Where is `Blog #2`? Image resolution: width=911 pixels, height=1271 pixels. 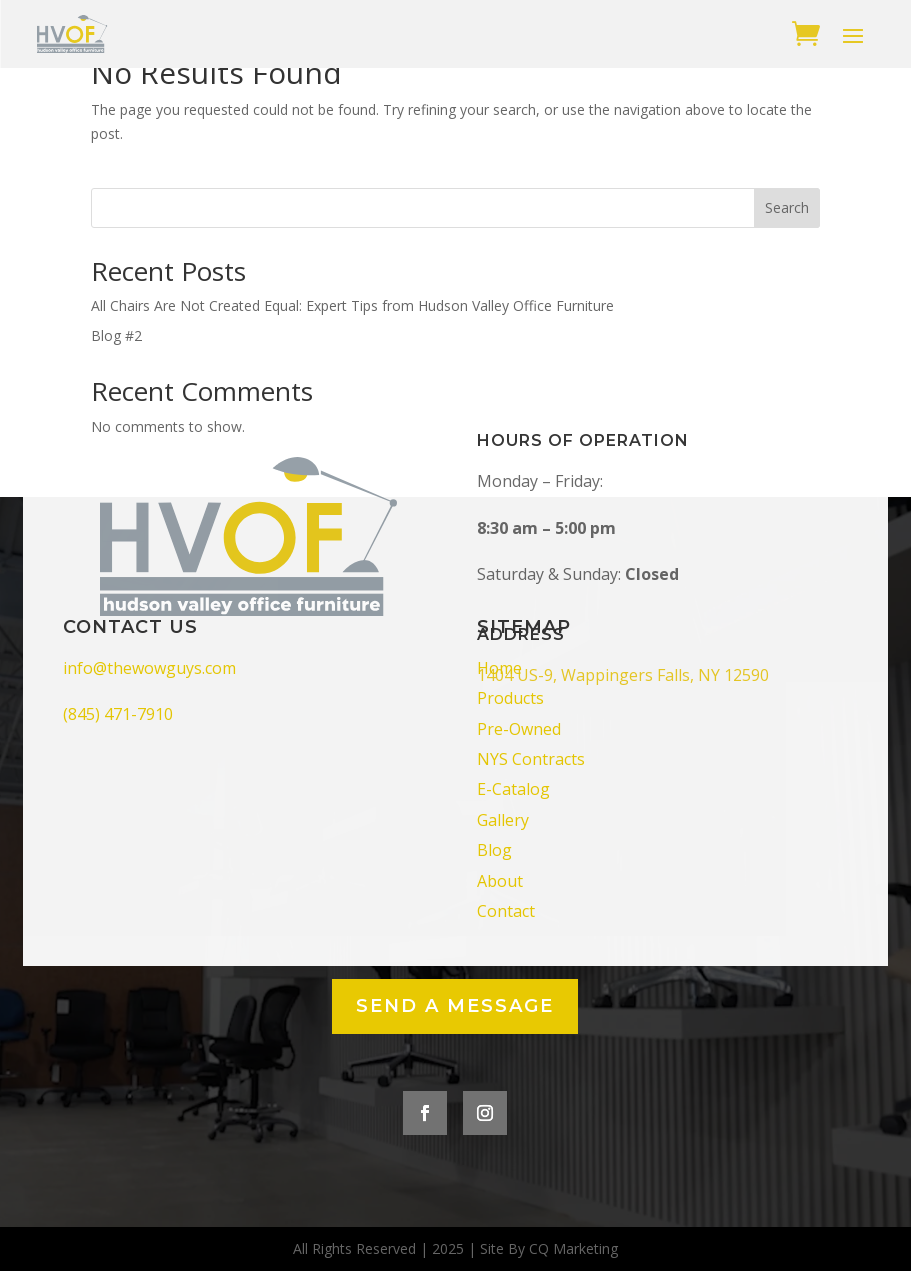 Blog #2 is located at coordinates (116, 335).